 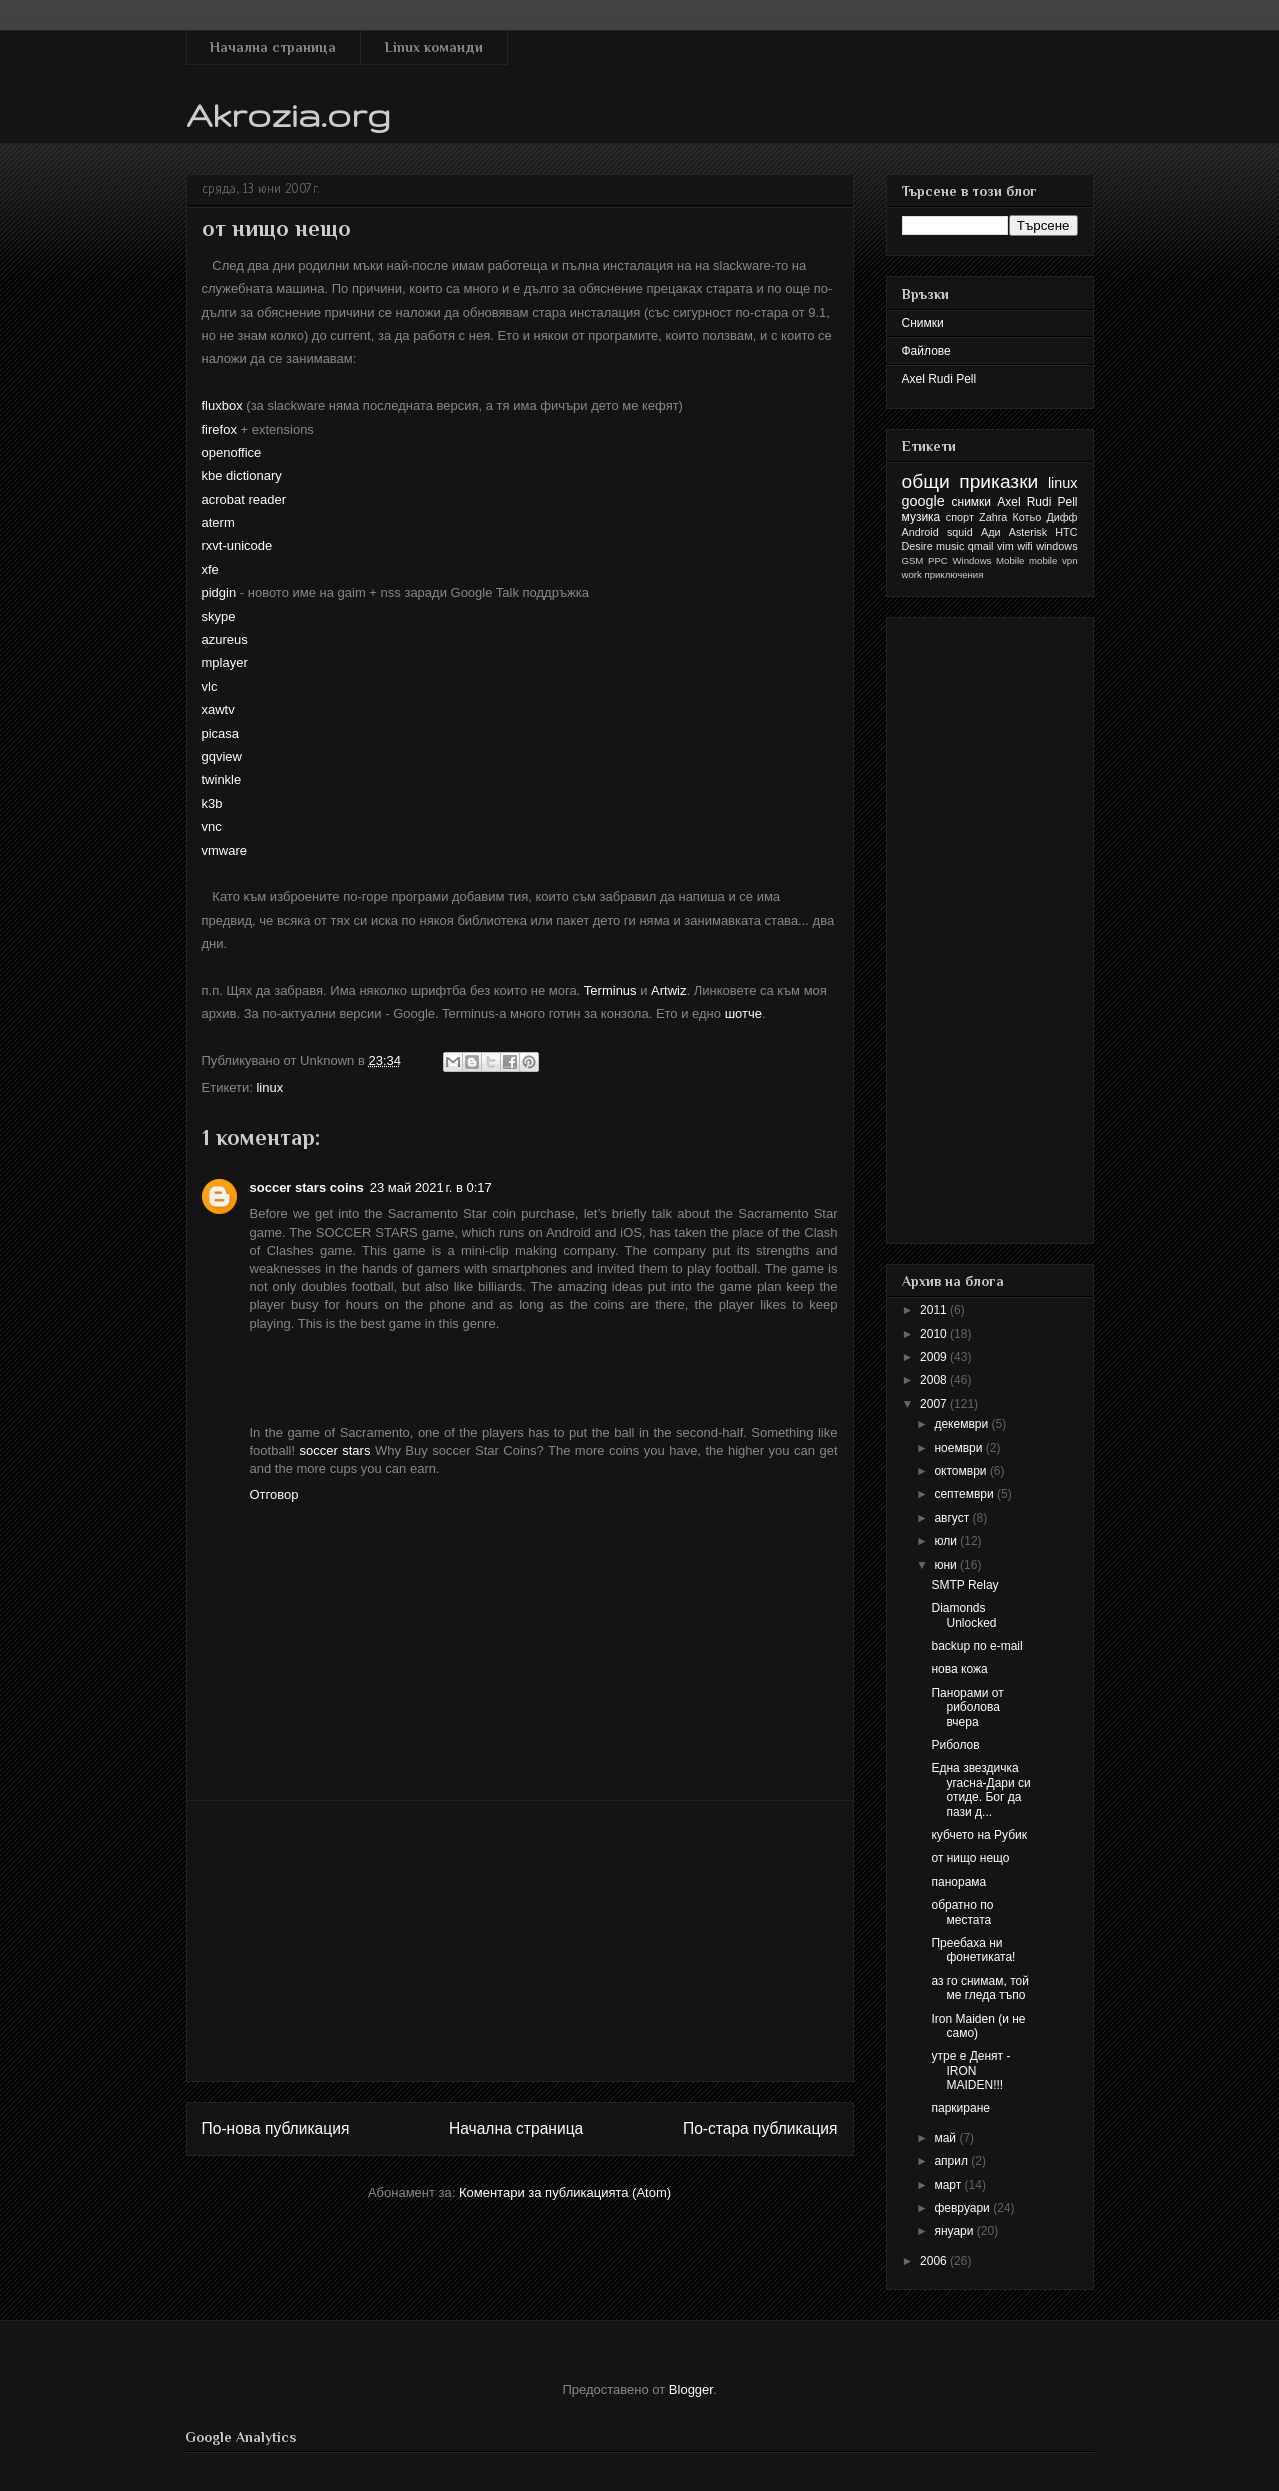 I want to click on Windows Mobile, so click(x=989, y=560).